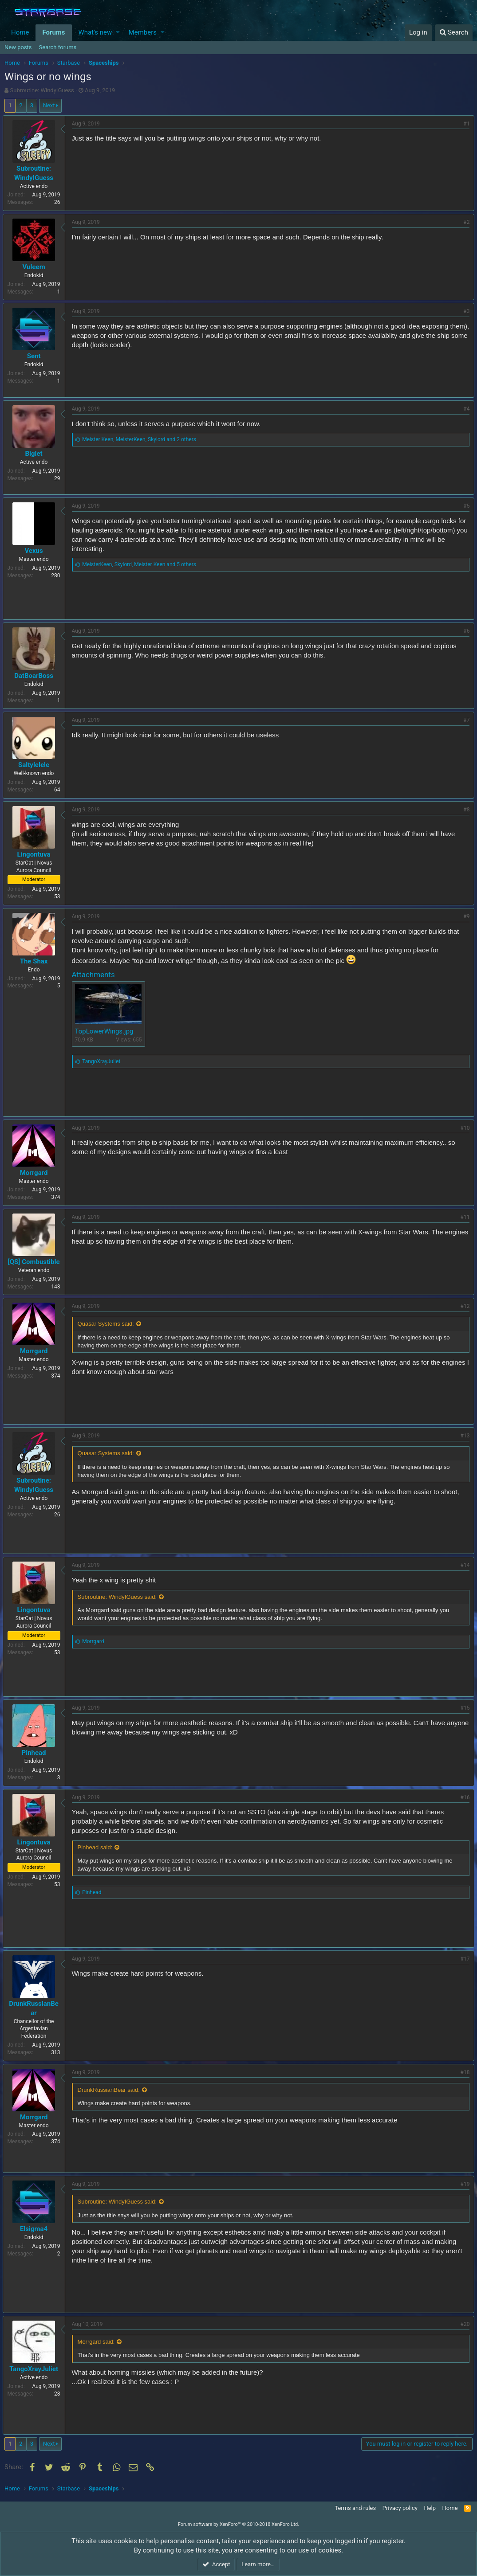  Describe the element at coordinates (463, 1306) in the screenshot. I see `#12` at that location.